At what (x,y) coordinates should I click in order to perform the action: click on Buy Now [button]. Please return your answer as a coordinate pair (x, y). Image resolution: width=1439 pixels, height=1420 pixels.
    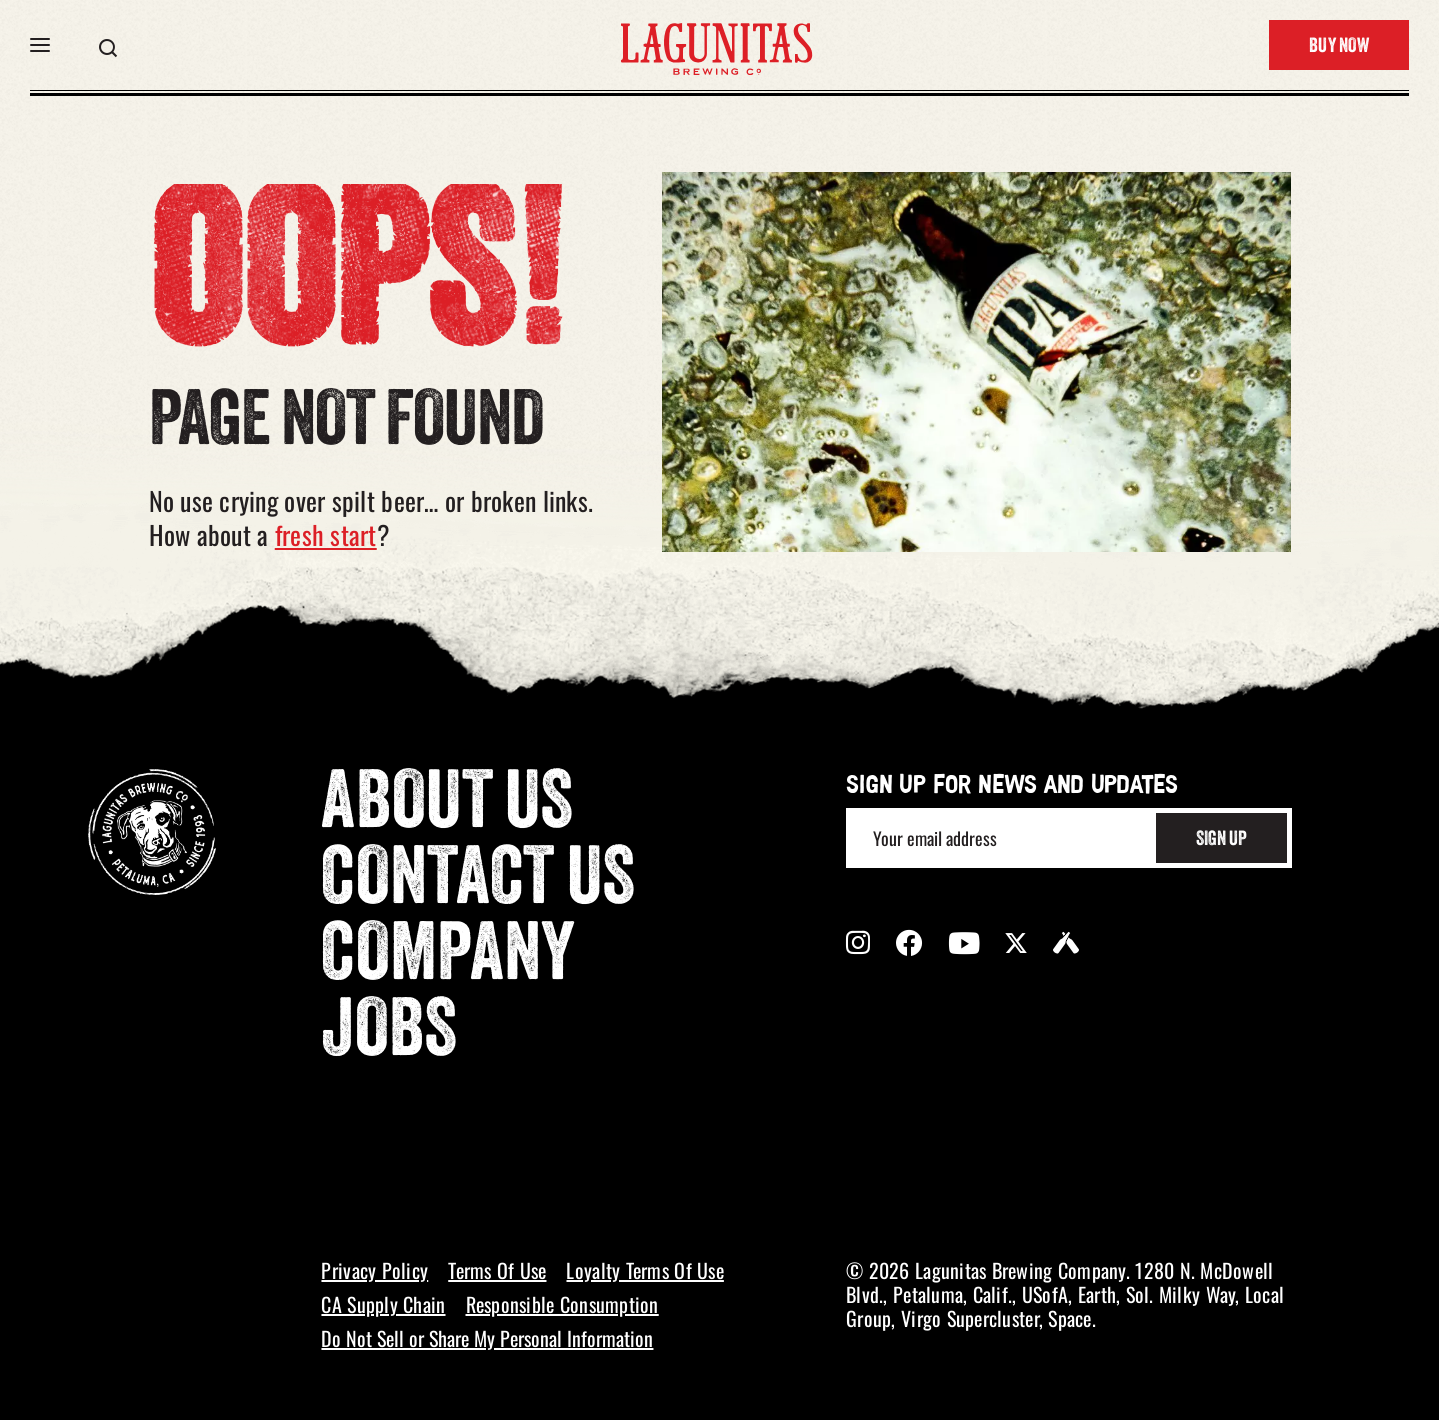
    Looking at the image, I should click on (1339, 47).